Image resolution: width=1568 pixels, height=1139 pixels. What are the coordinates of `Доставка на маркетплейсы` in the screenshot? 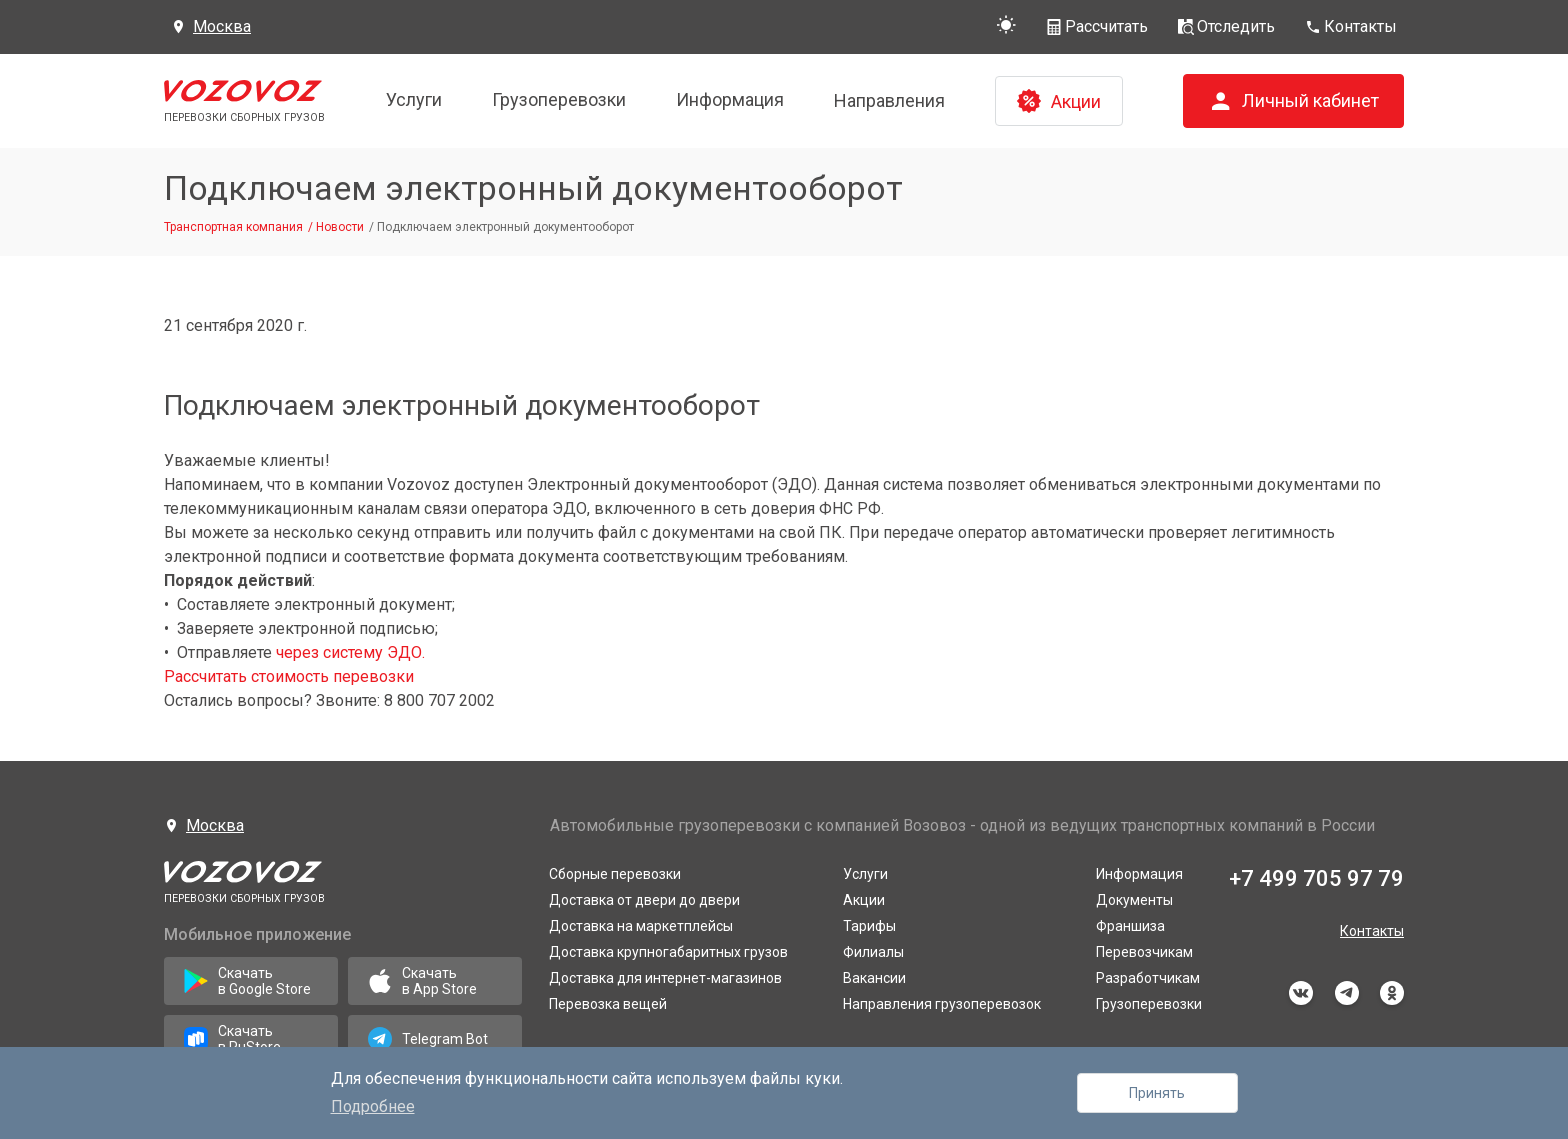 It's located at (641, 926).